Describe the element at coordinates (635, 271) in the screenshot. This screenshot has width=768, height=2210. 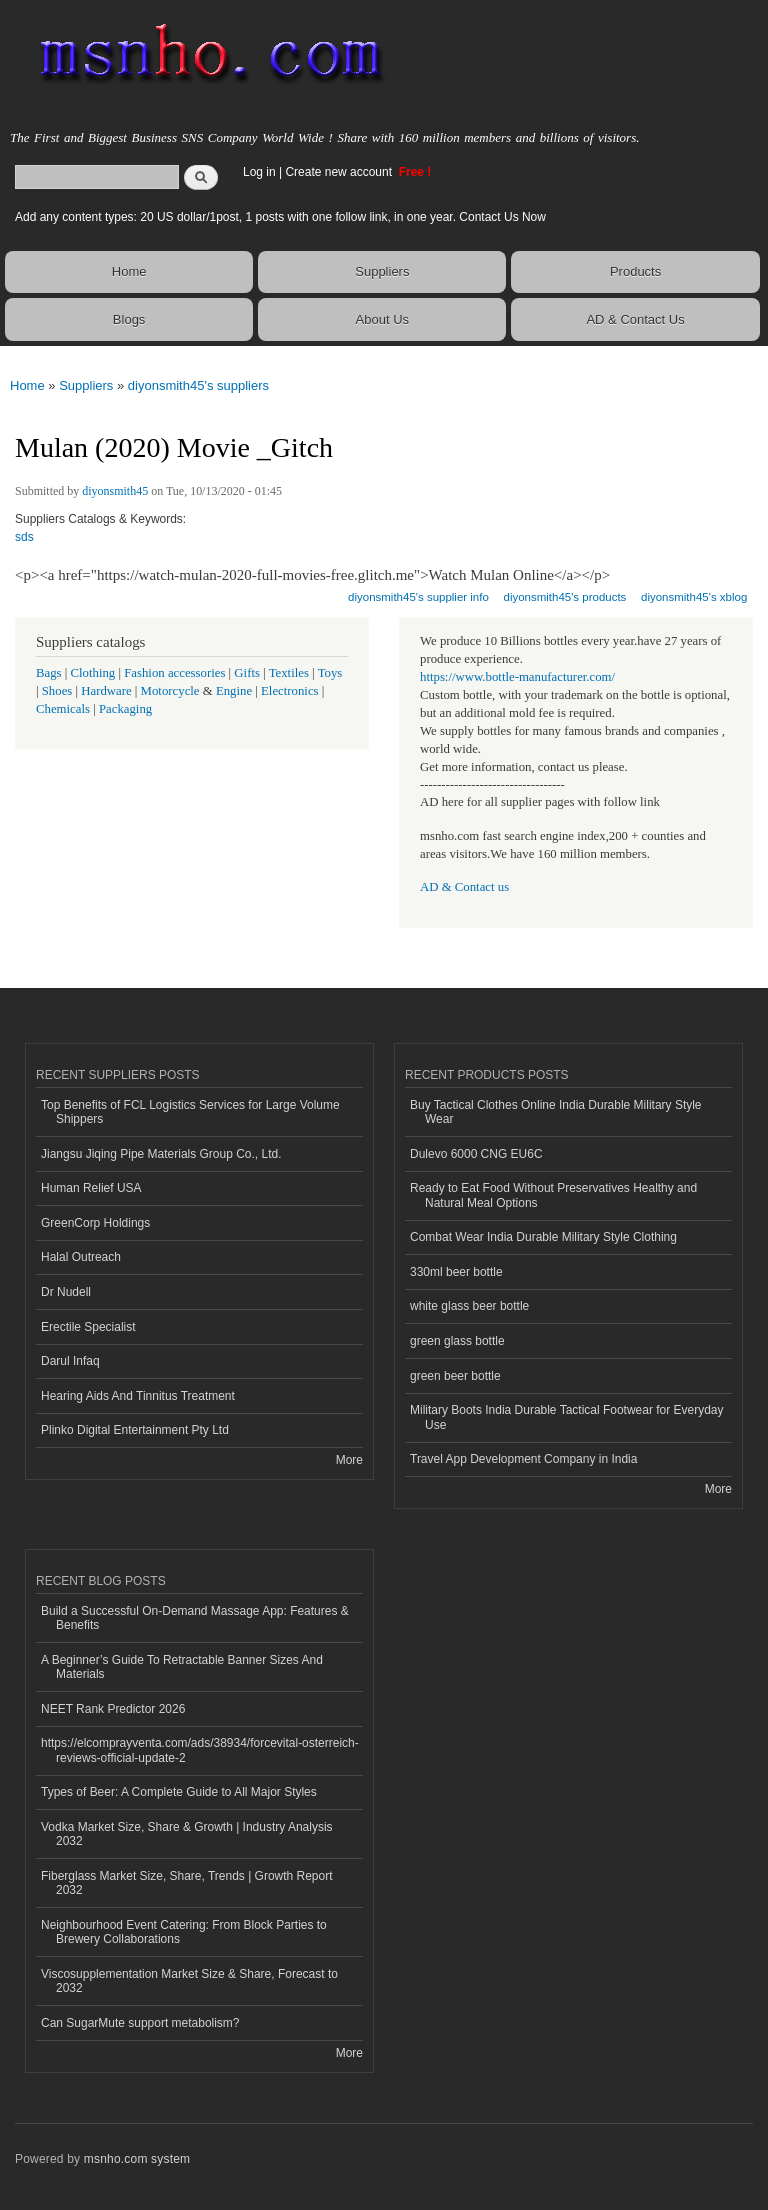
I see `Products` at that location.